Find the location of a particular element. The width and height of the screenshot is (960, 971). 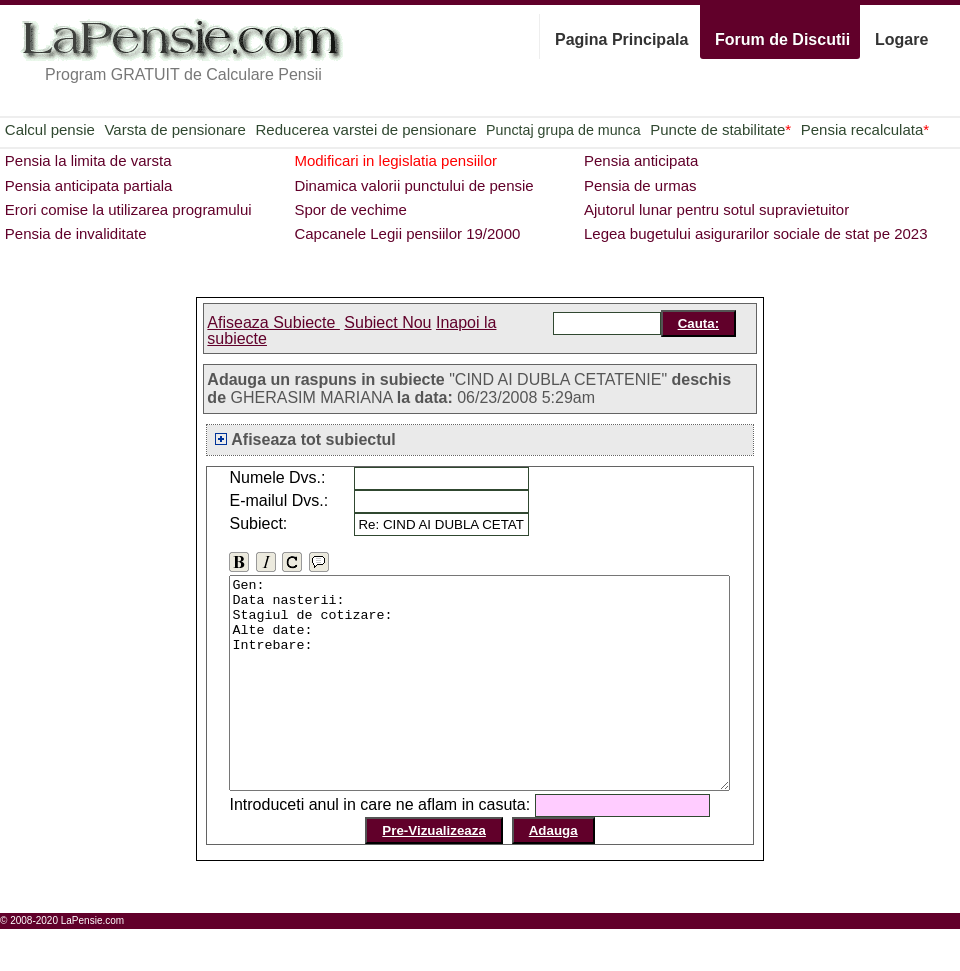

Spor de vechime is located at coordinates (350, 209).